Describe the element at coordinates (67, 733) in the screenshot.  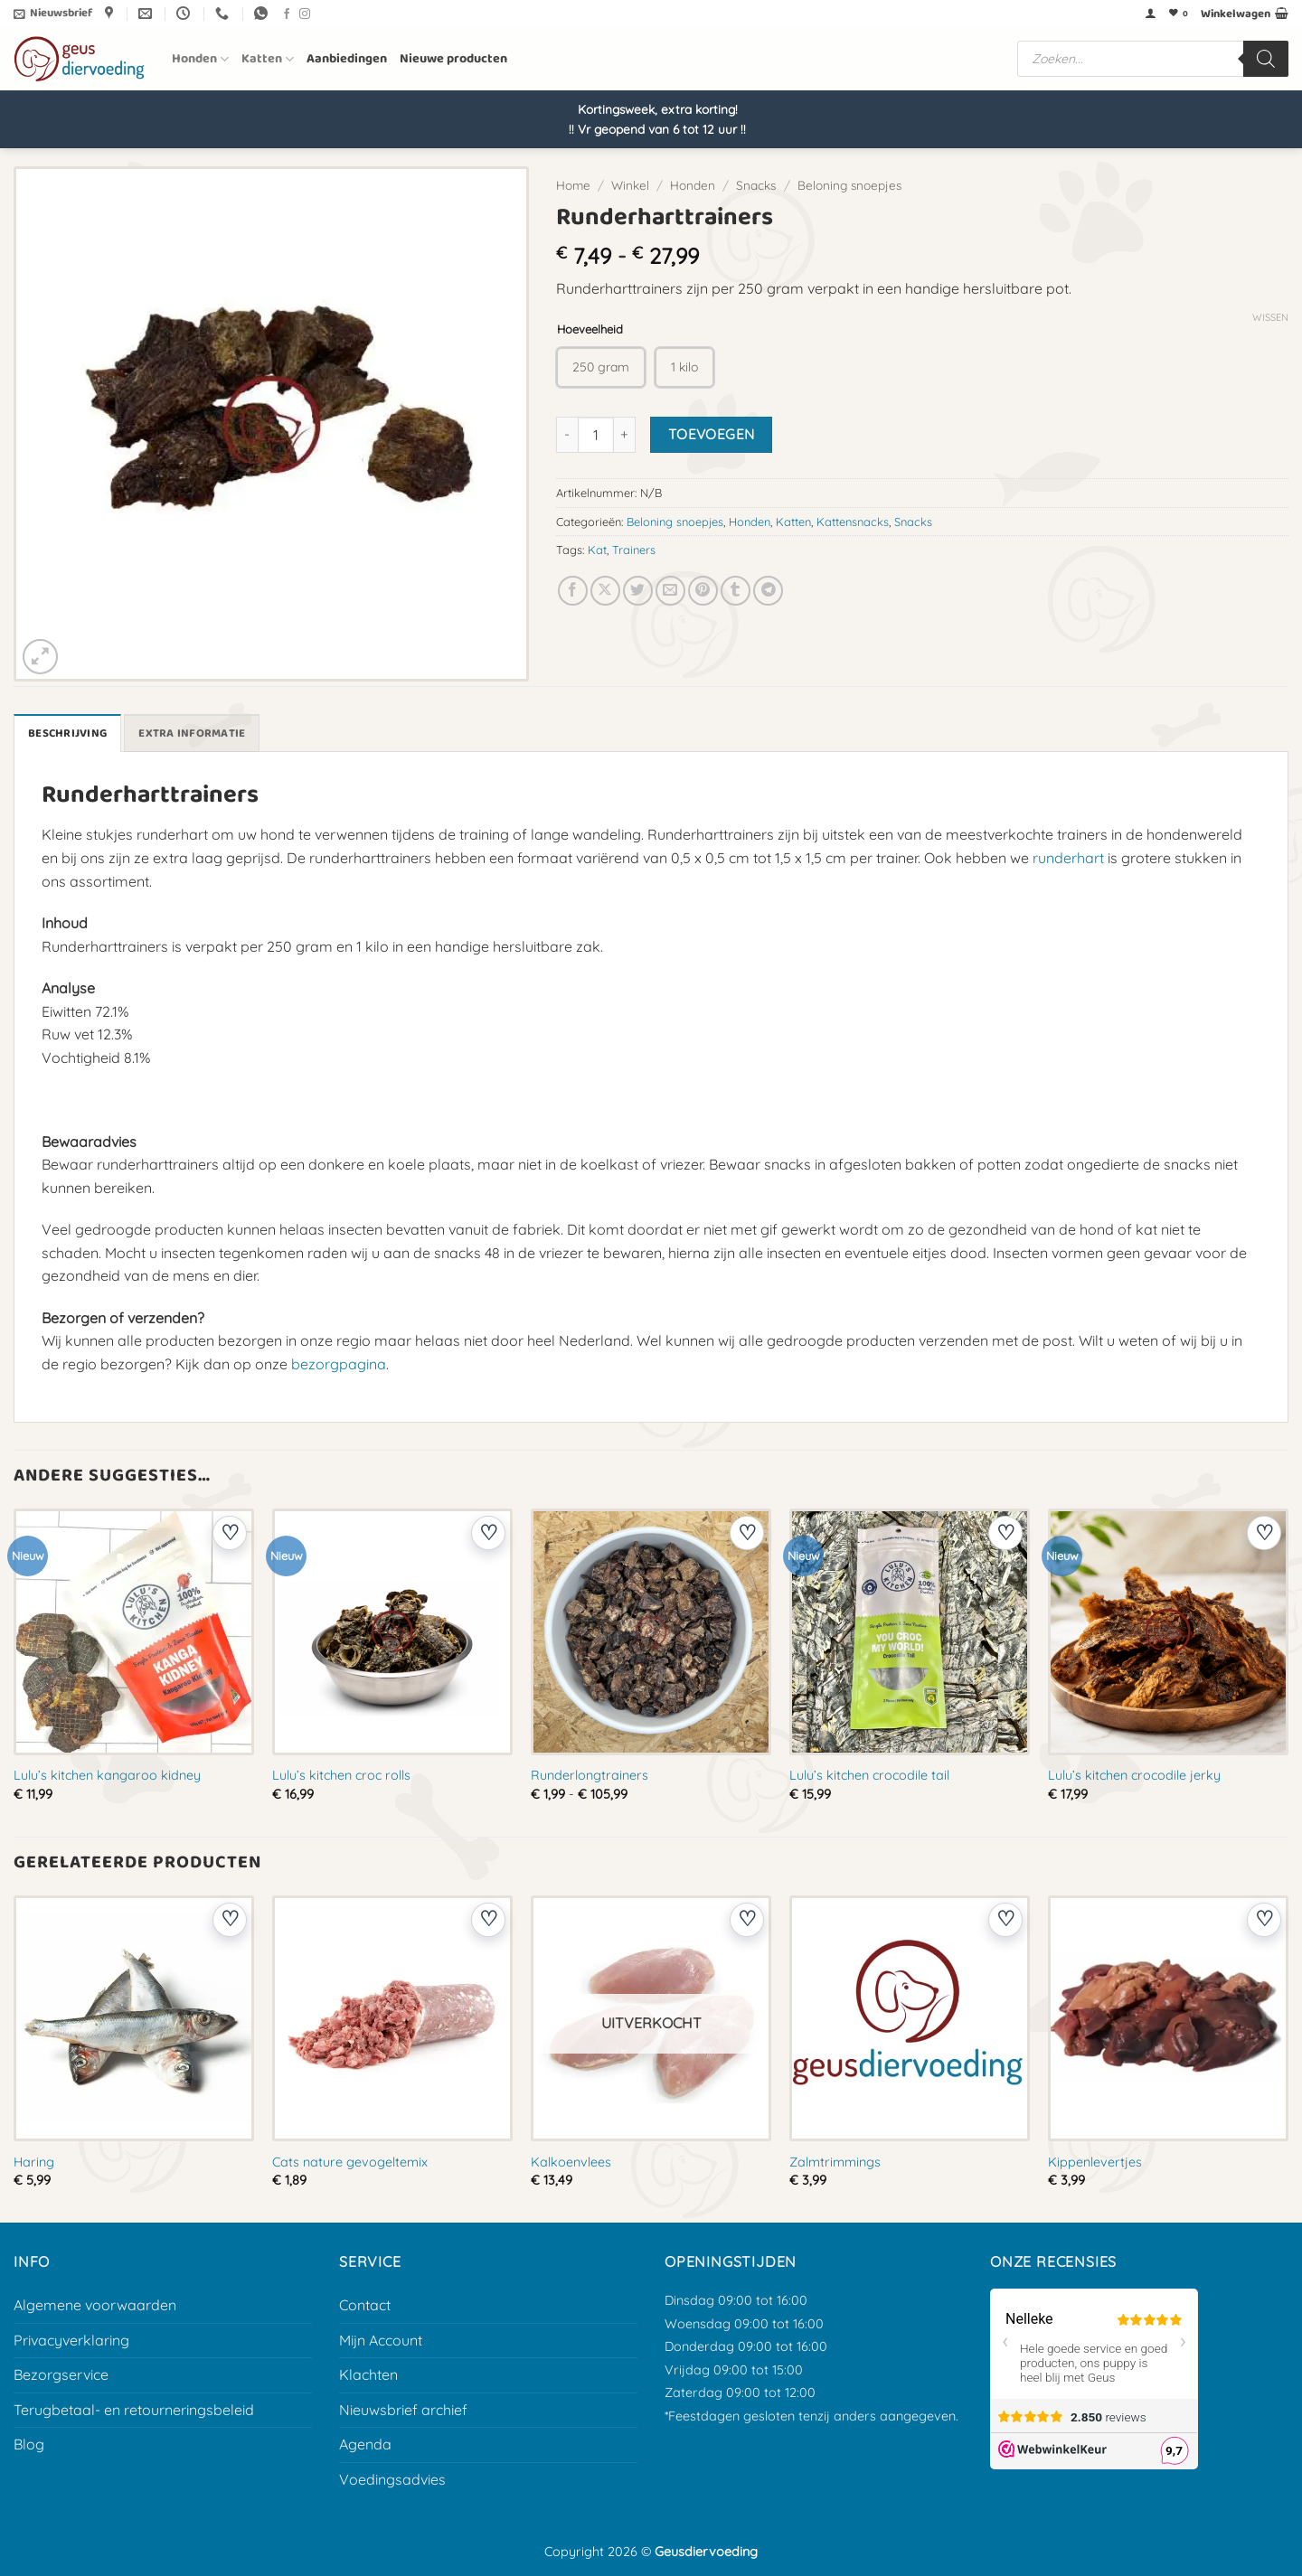
I see `Beschrijving [tab]` at that location.